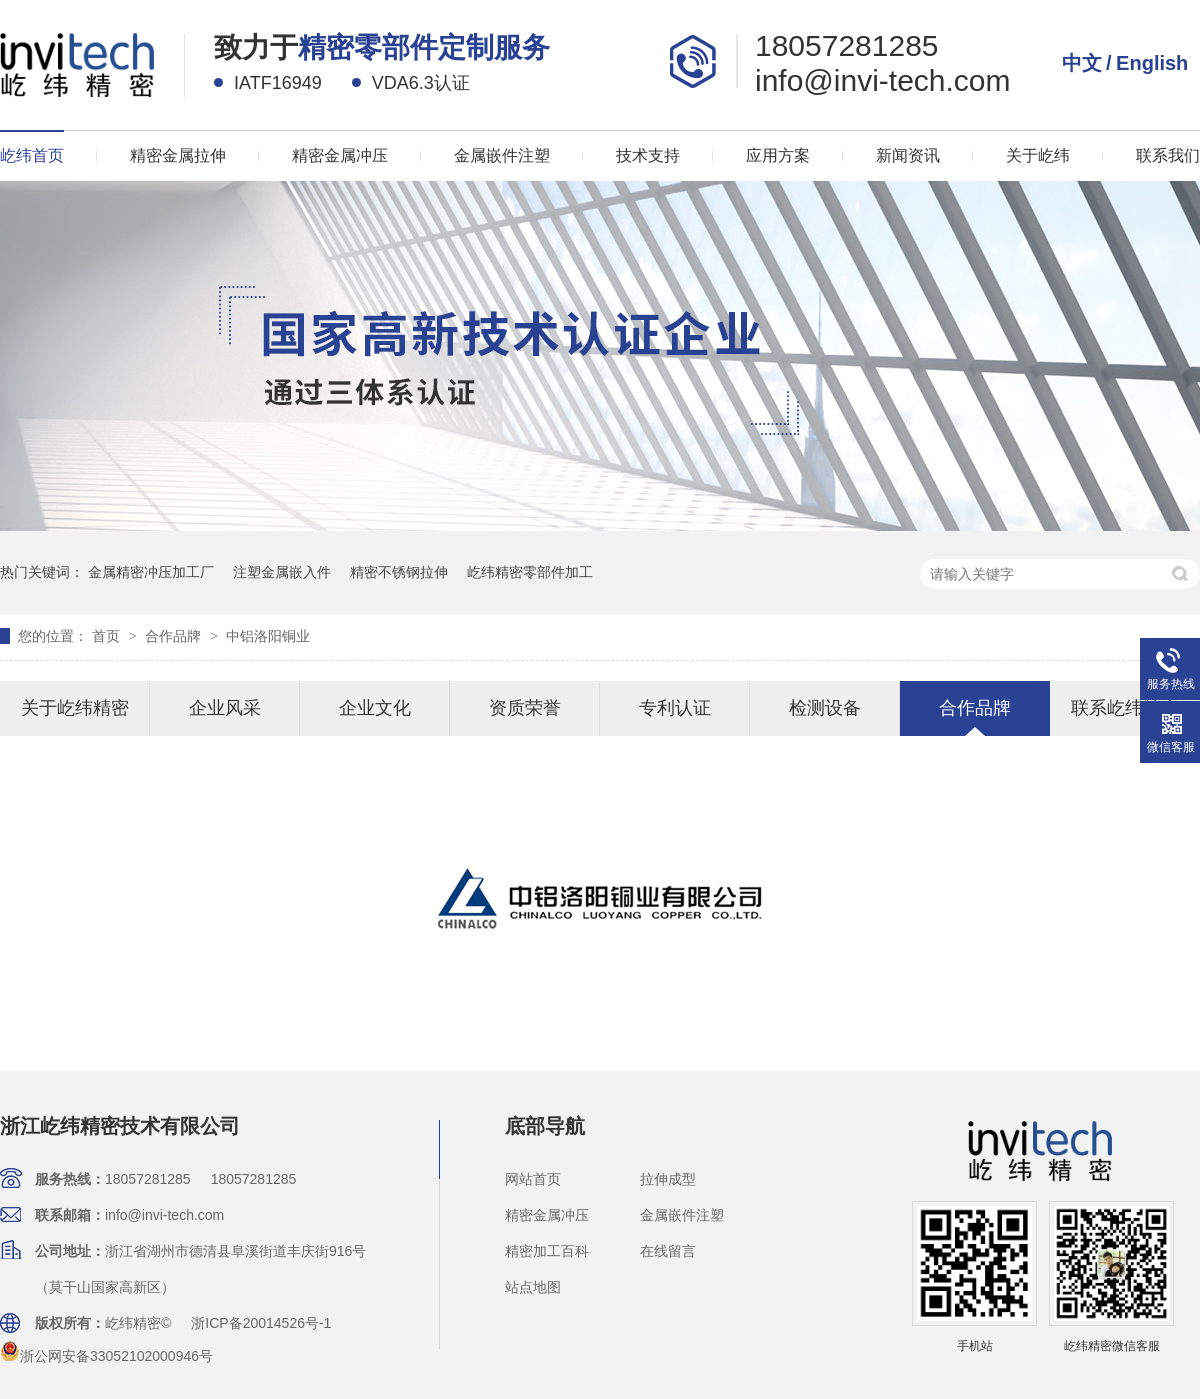 The image size is (1200, 1399). Describe the element at coordinates (32, 155) in the screenshot. I see `屹纬首页` at that location.